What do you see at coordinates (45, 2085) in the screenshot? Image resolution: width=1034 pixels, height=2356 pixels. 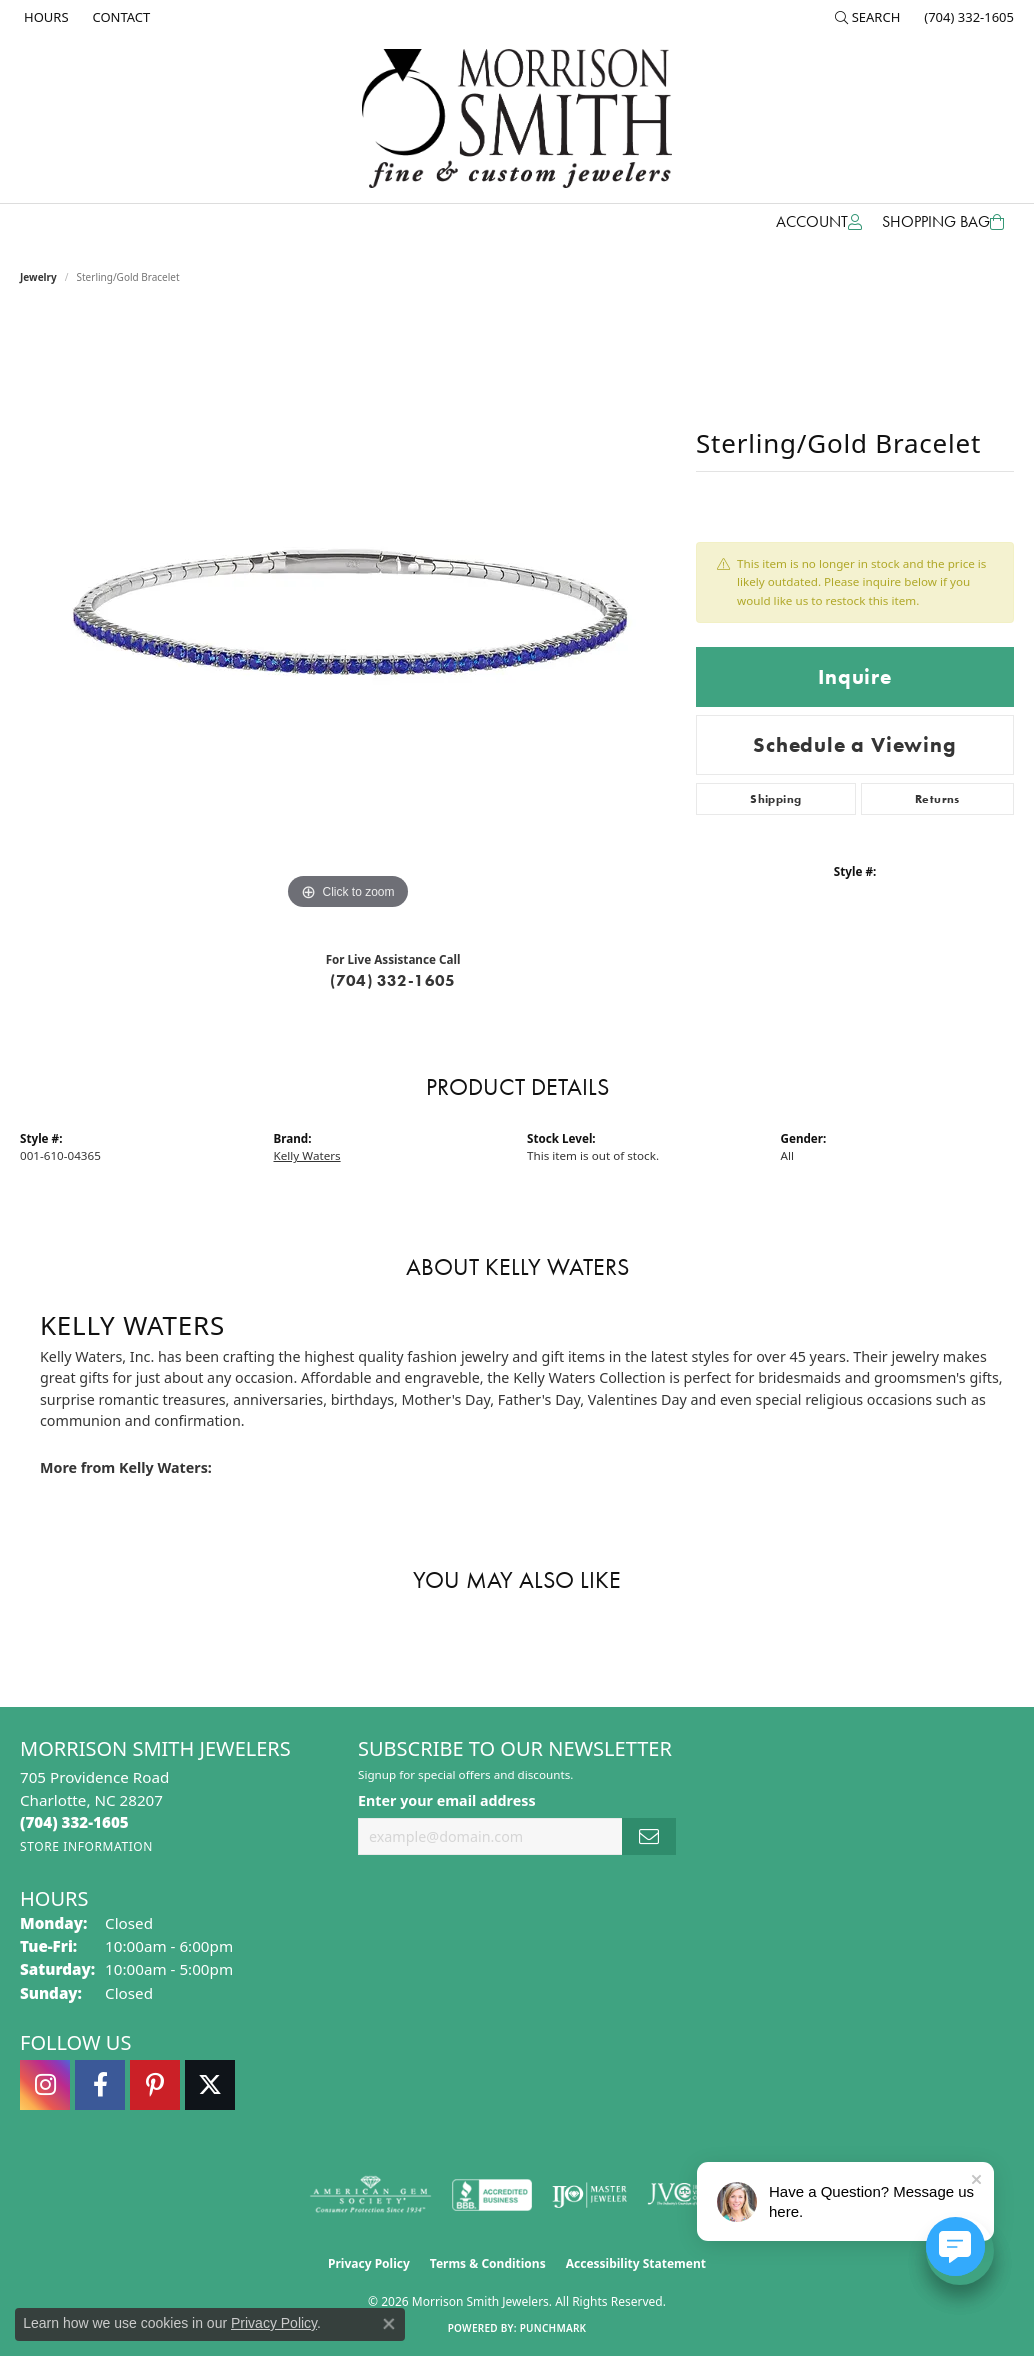 I see `[Follow us on instagram (opens in new tab)]` at bounding box center [45, 2085].